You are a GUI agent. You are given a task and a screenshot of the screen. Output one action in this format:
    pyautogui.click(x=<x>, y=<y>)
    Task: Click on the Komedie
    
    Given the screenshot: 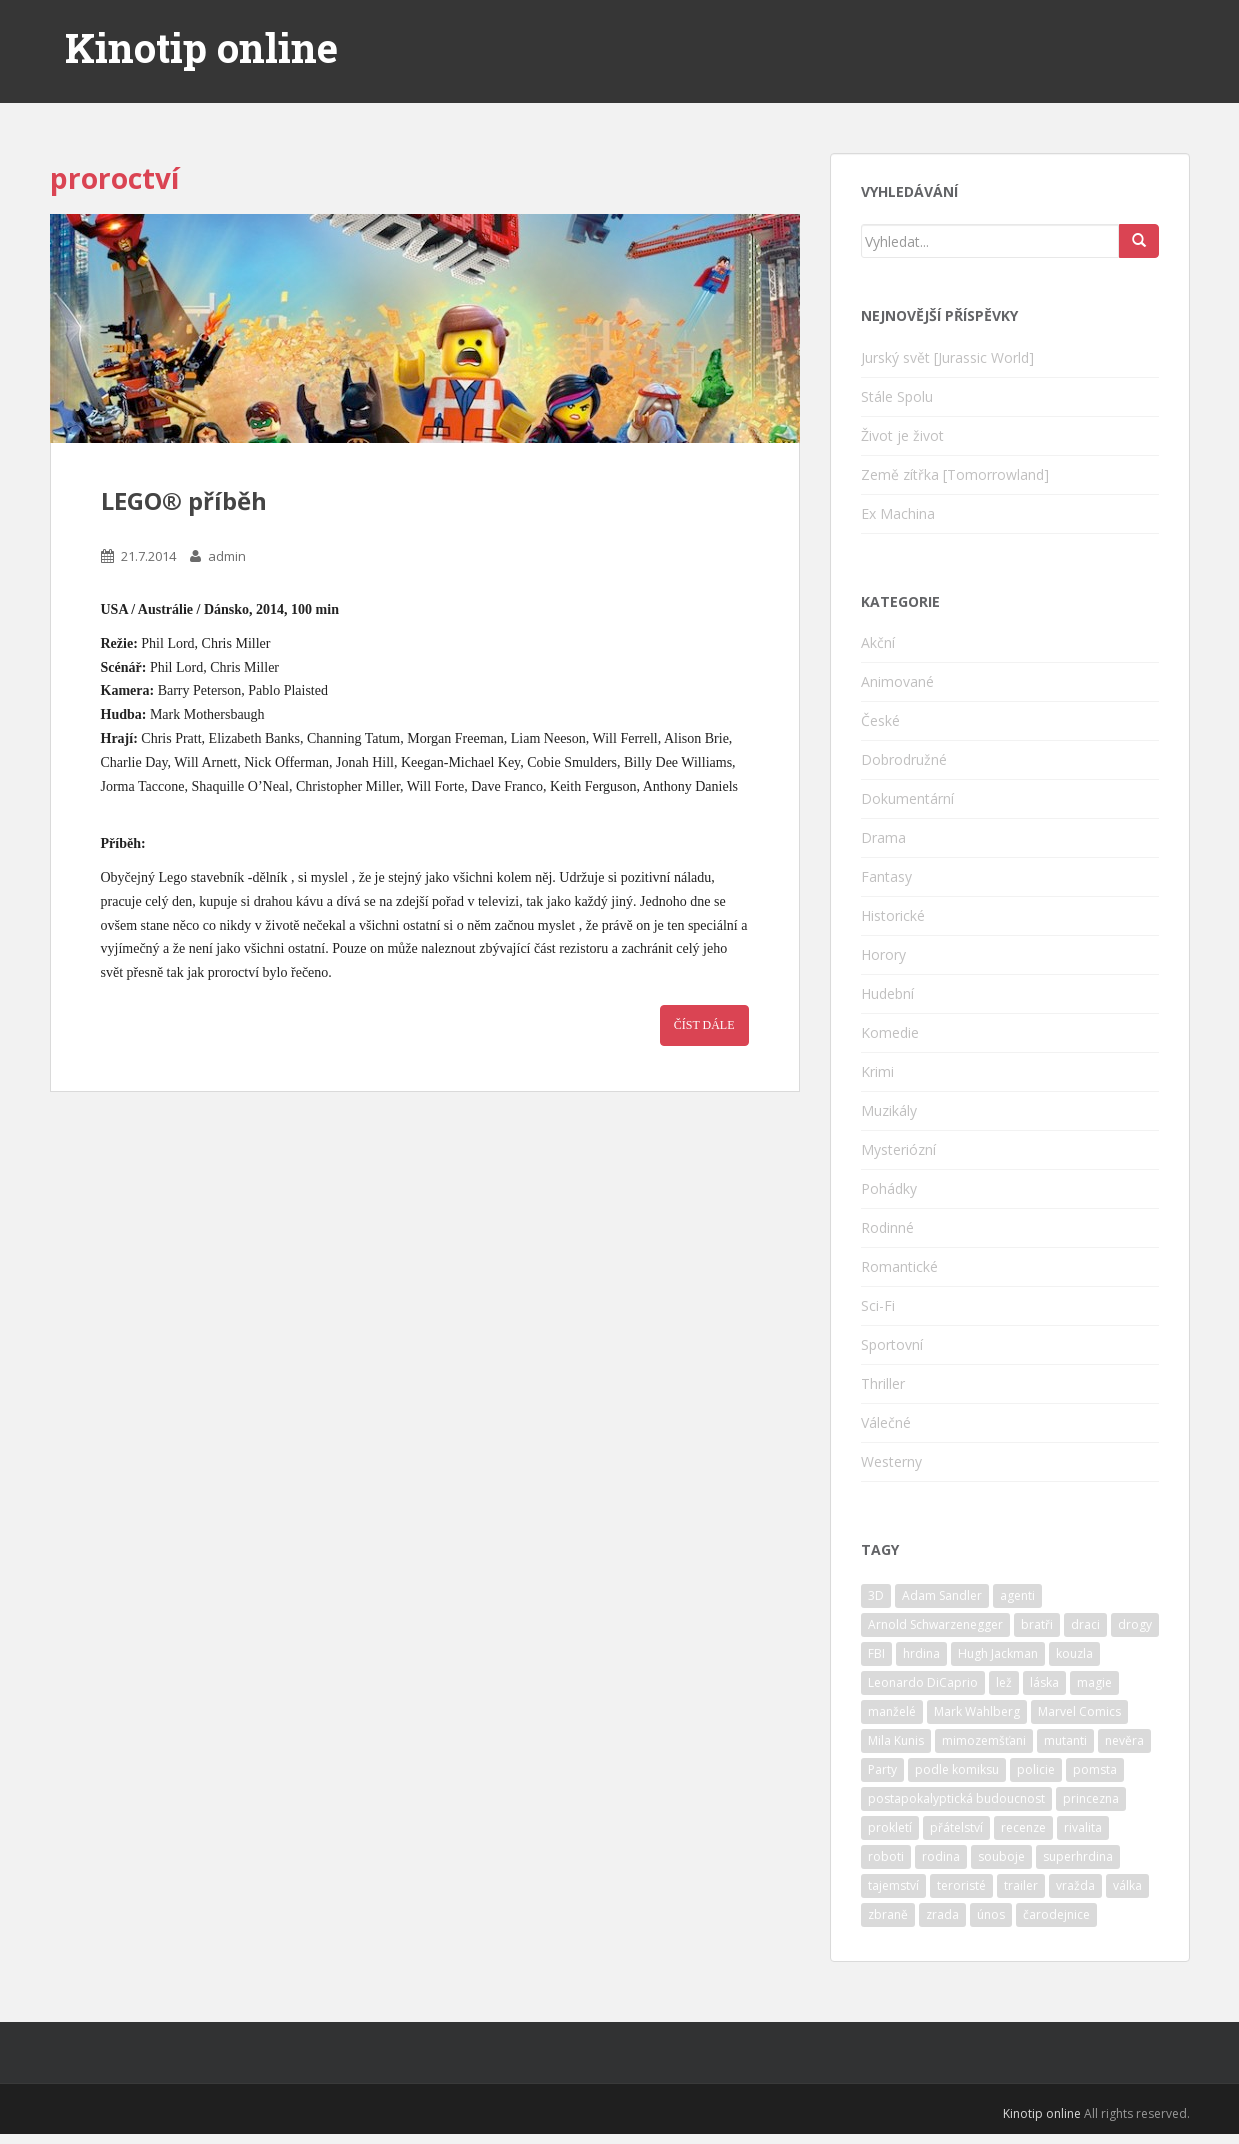 What is the action you would take?
    pyautogui.click(x=890, y=1032)
    